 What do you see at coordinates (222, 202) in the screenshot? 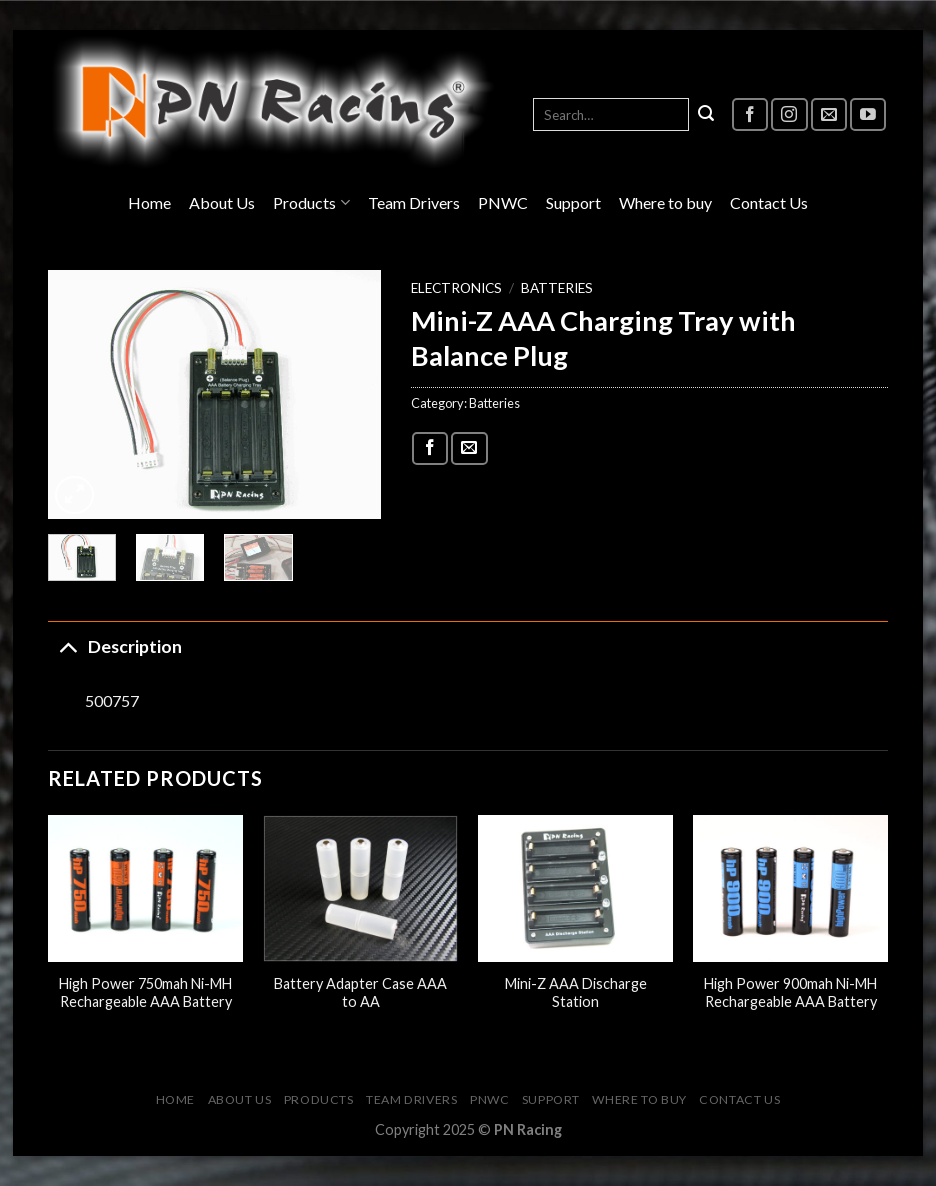
I see `About Us` at bounding box center [222, 202].